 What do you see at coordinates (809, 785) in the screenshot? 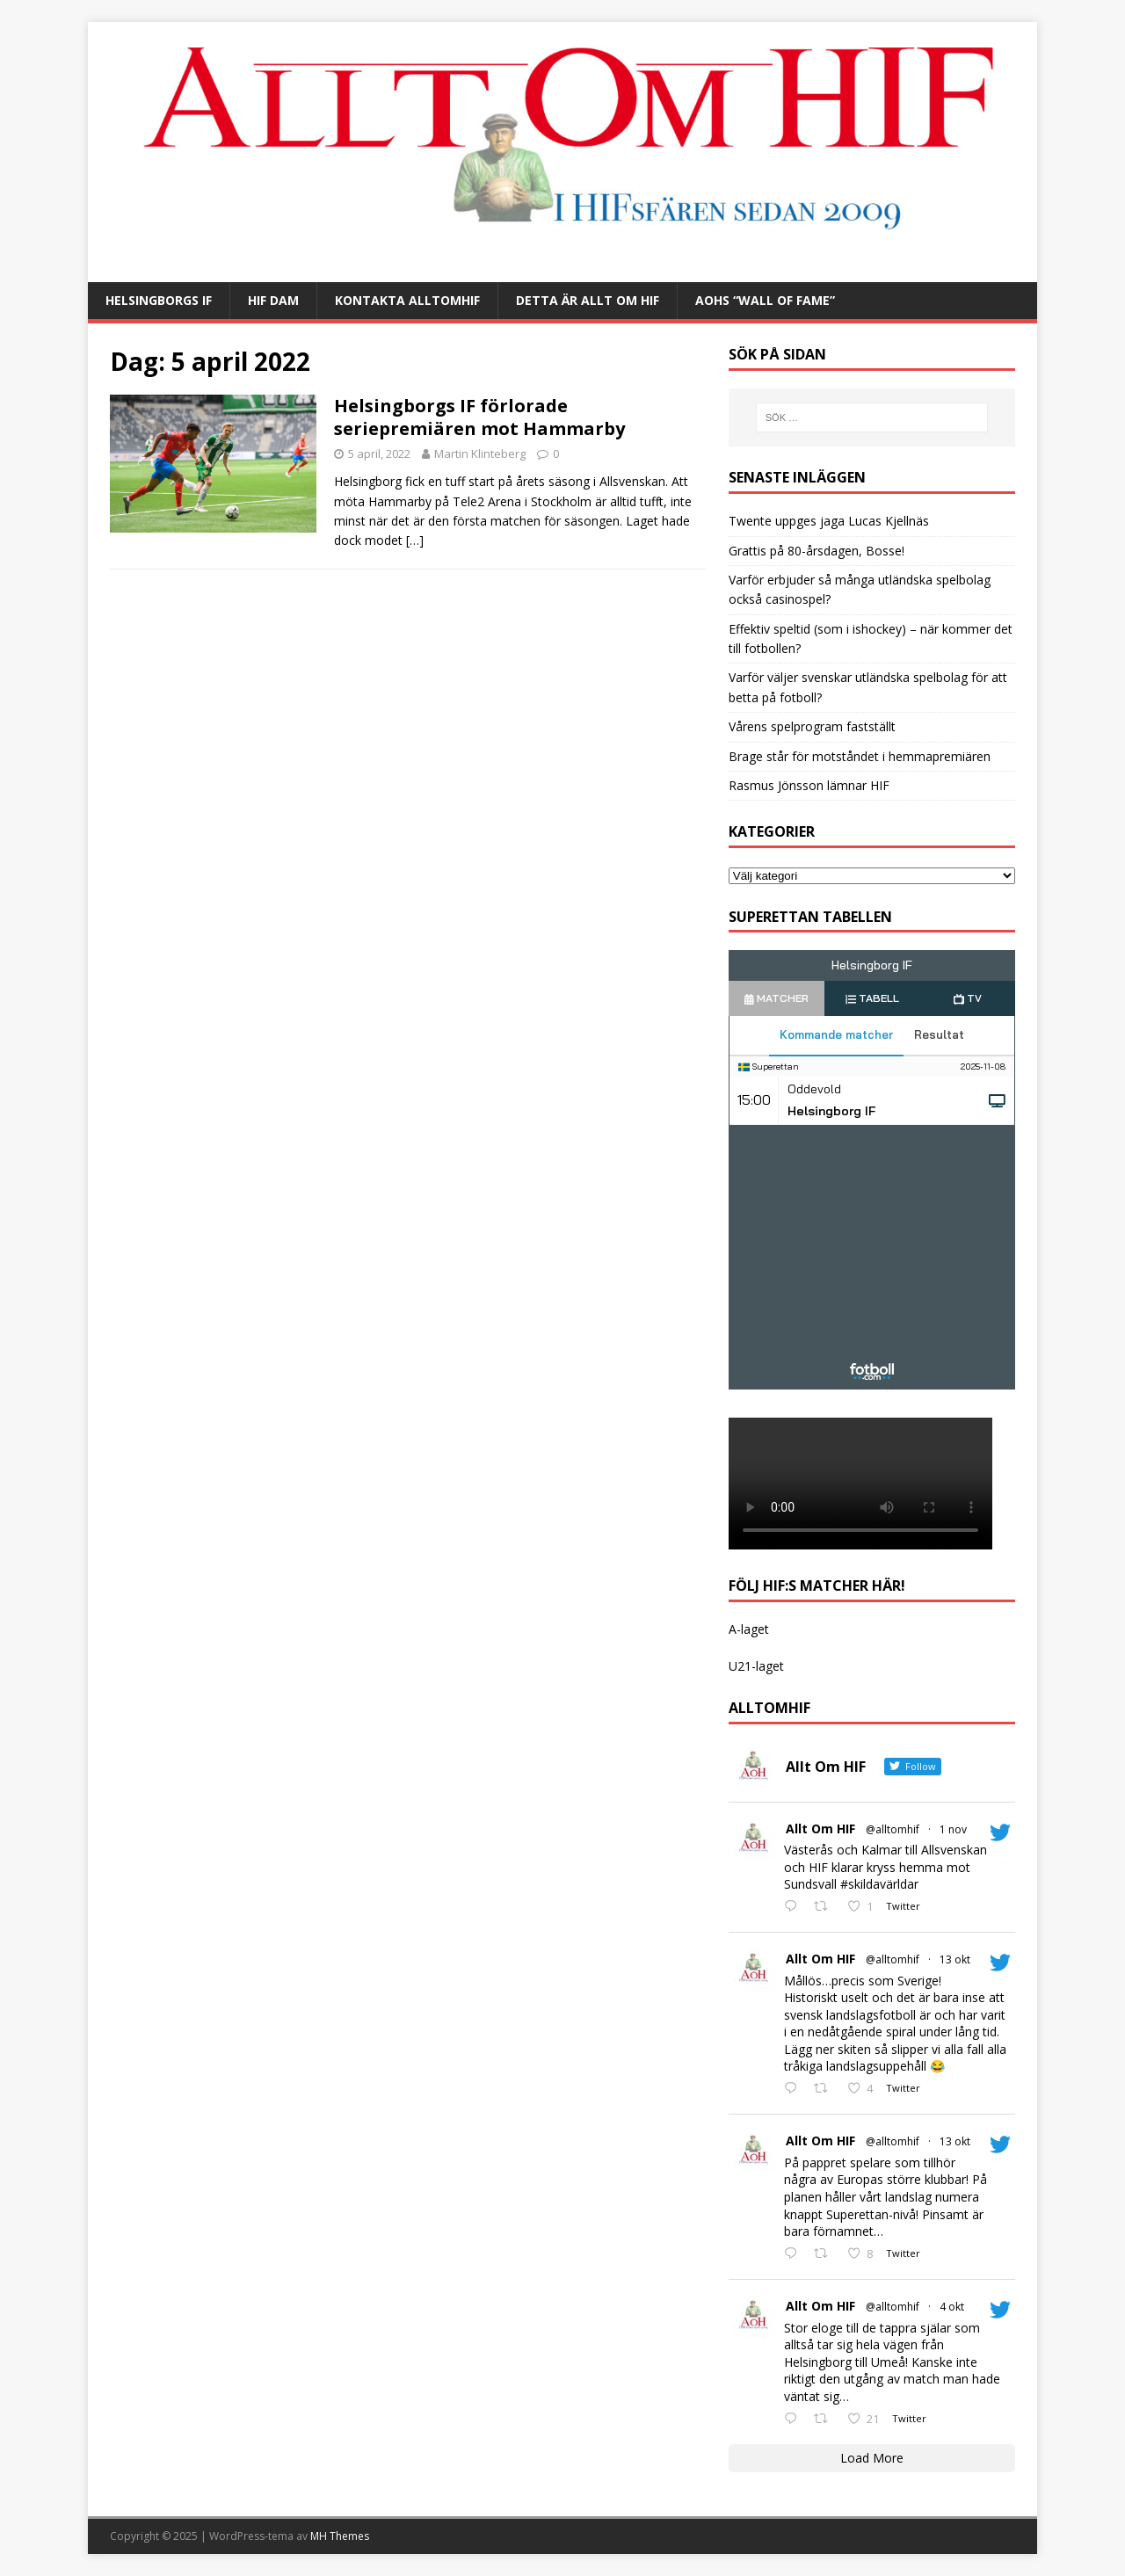
I see `Rasmus Jönsson lämnar HIF` at bounding box center [809, 785].